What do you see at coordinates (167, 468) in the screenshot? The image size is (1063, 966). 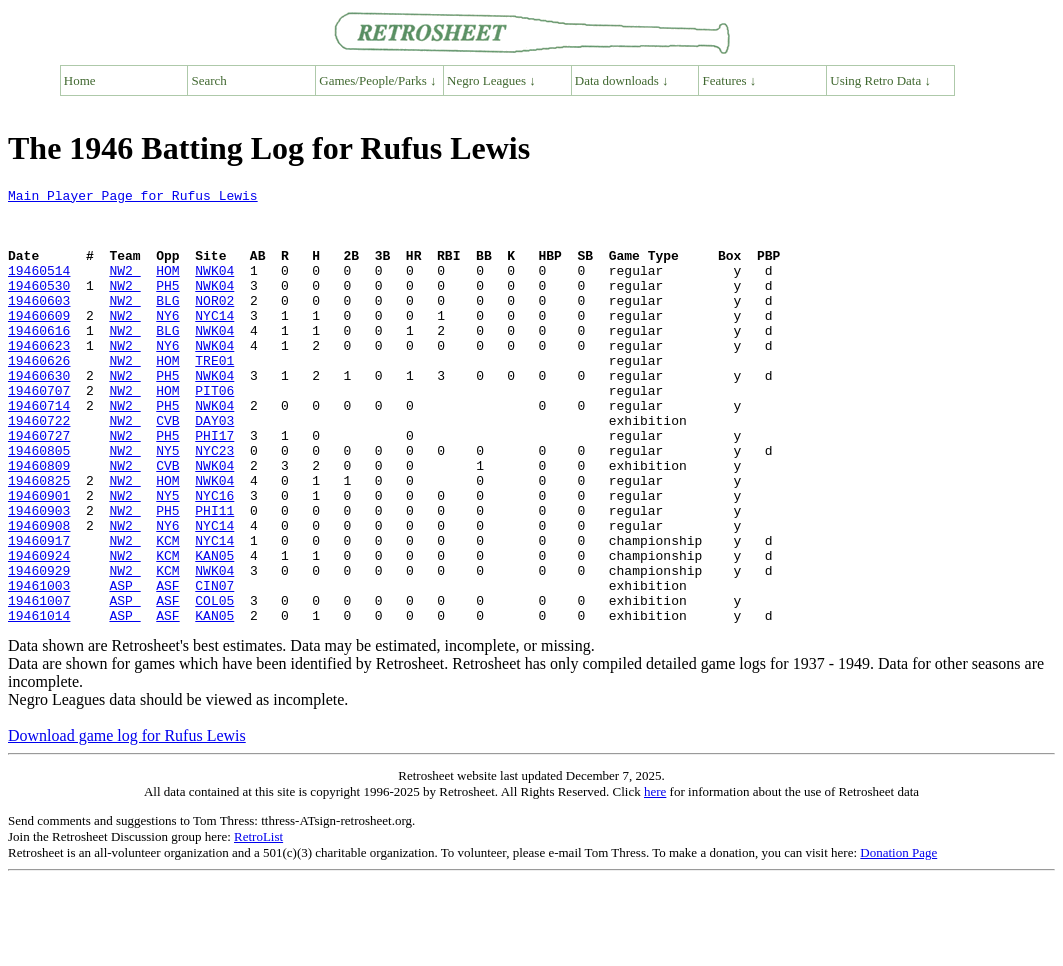 I see `CVB` at bounding box center [167, 468].